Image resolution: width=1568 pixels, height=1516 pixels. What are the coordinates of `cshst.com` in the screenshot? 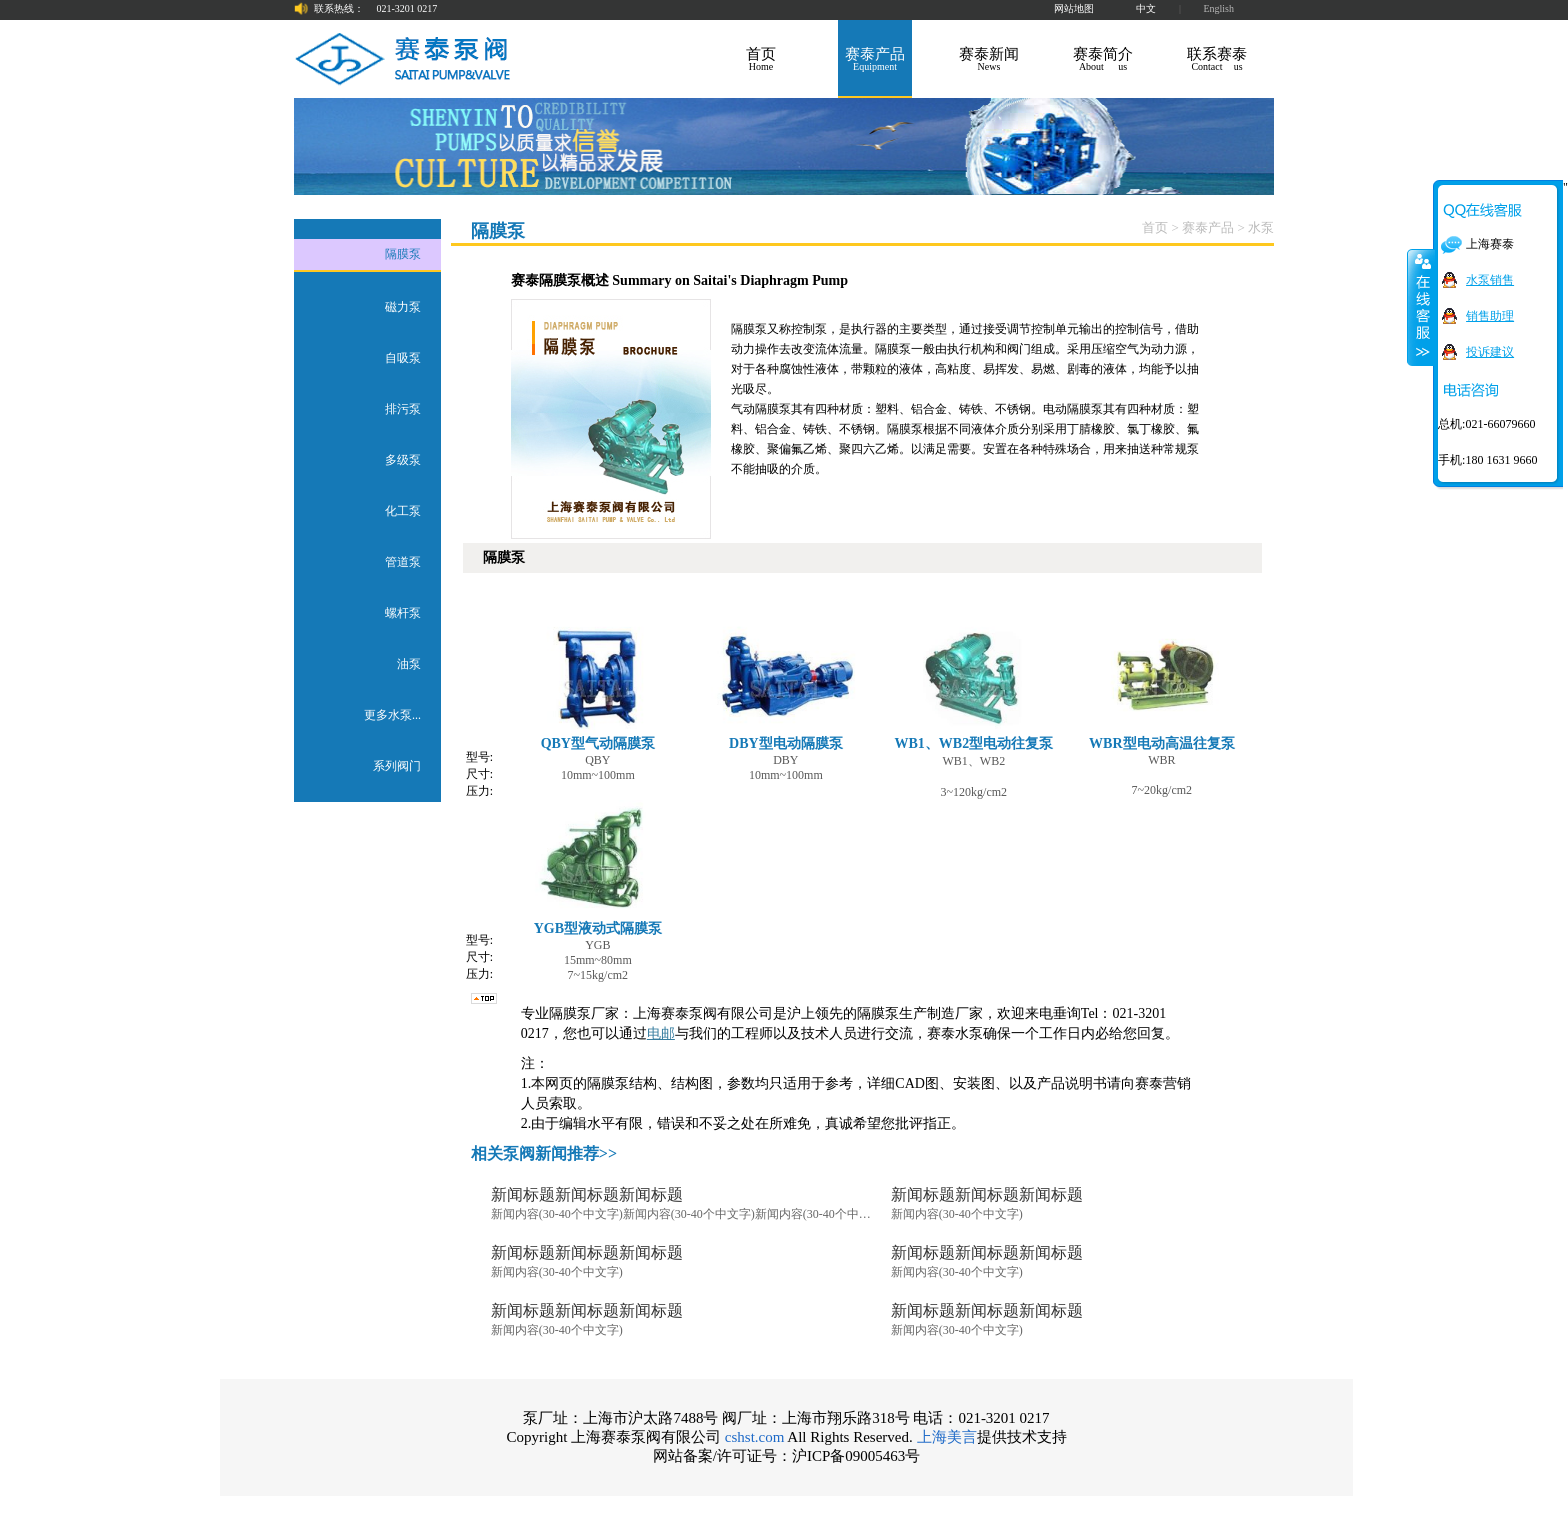 It's located at (755, 1437).